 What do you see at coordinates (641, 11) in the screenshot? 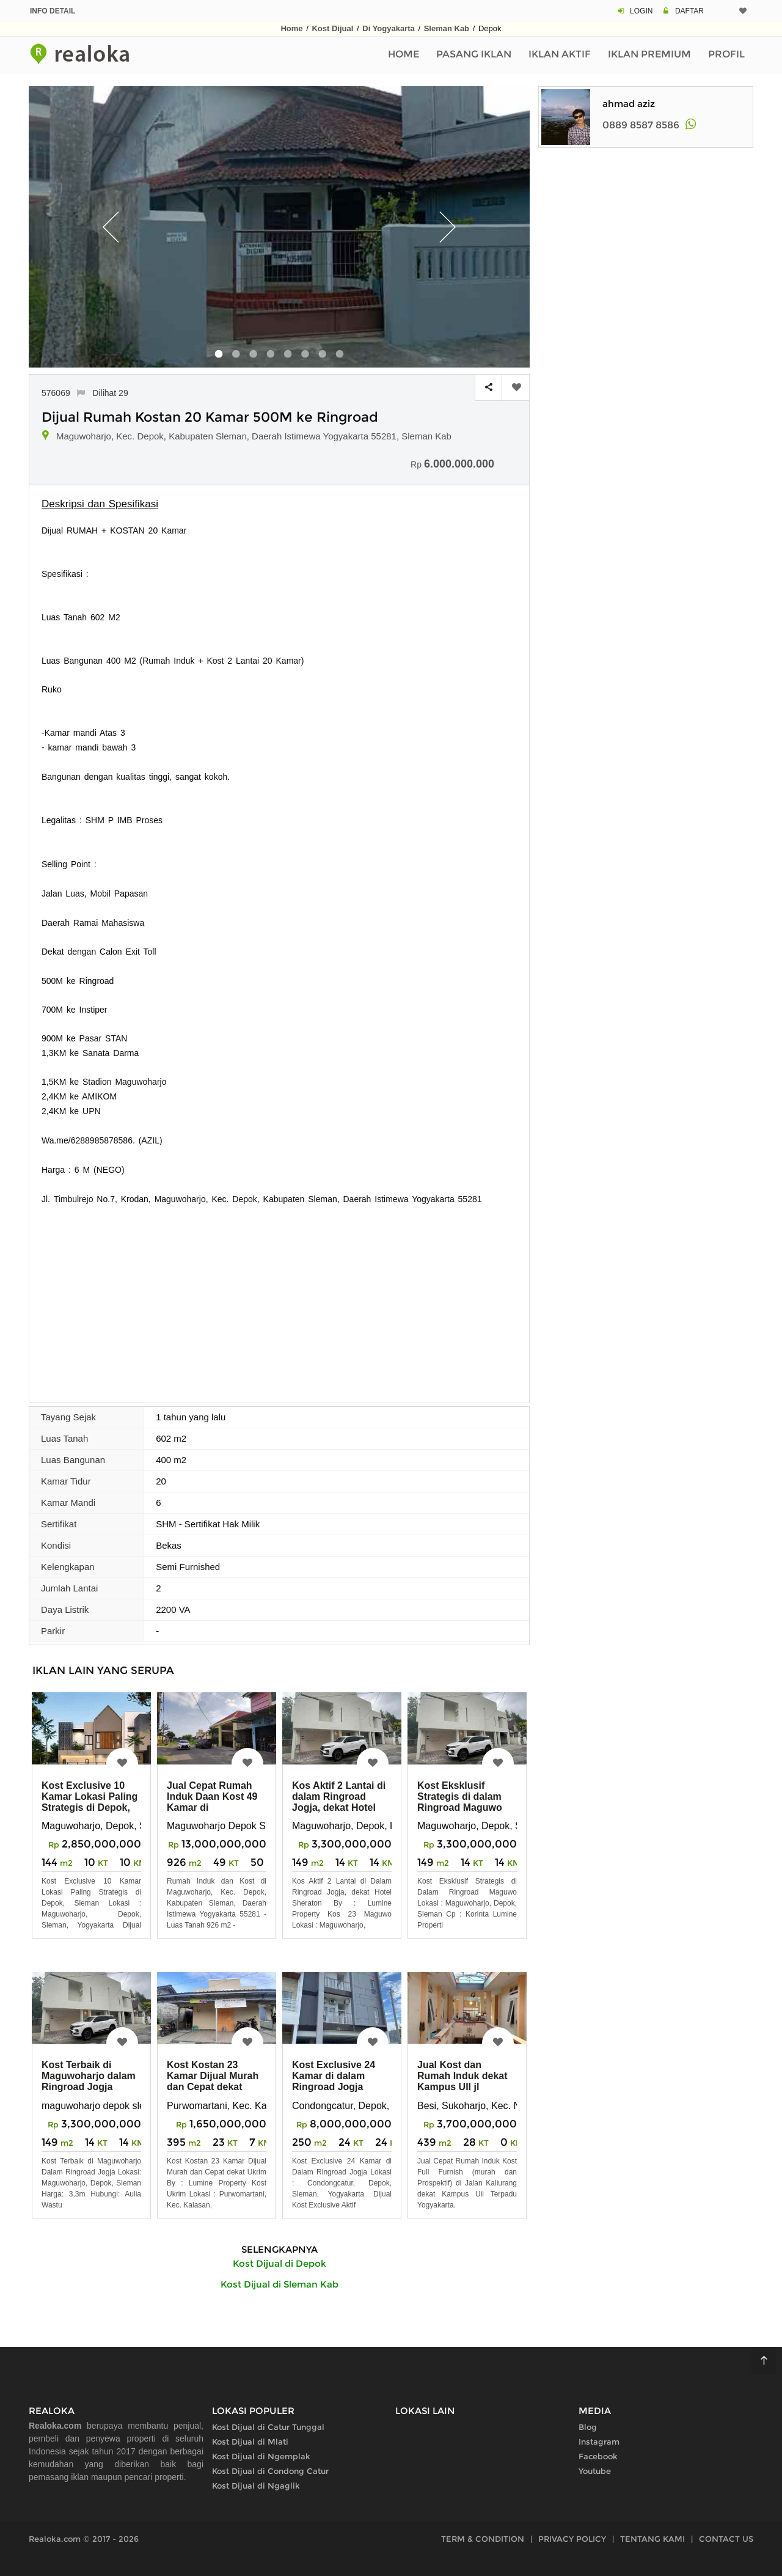
I see `LOGIN` at bounding box center [641, 11].